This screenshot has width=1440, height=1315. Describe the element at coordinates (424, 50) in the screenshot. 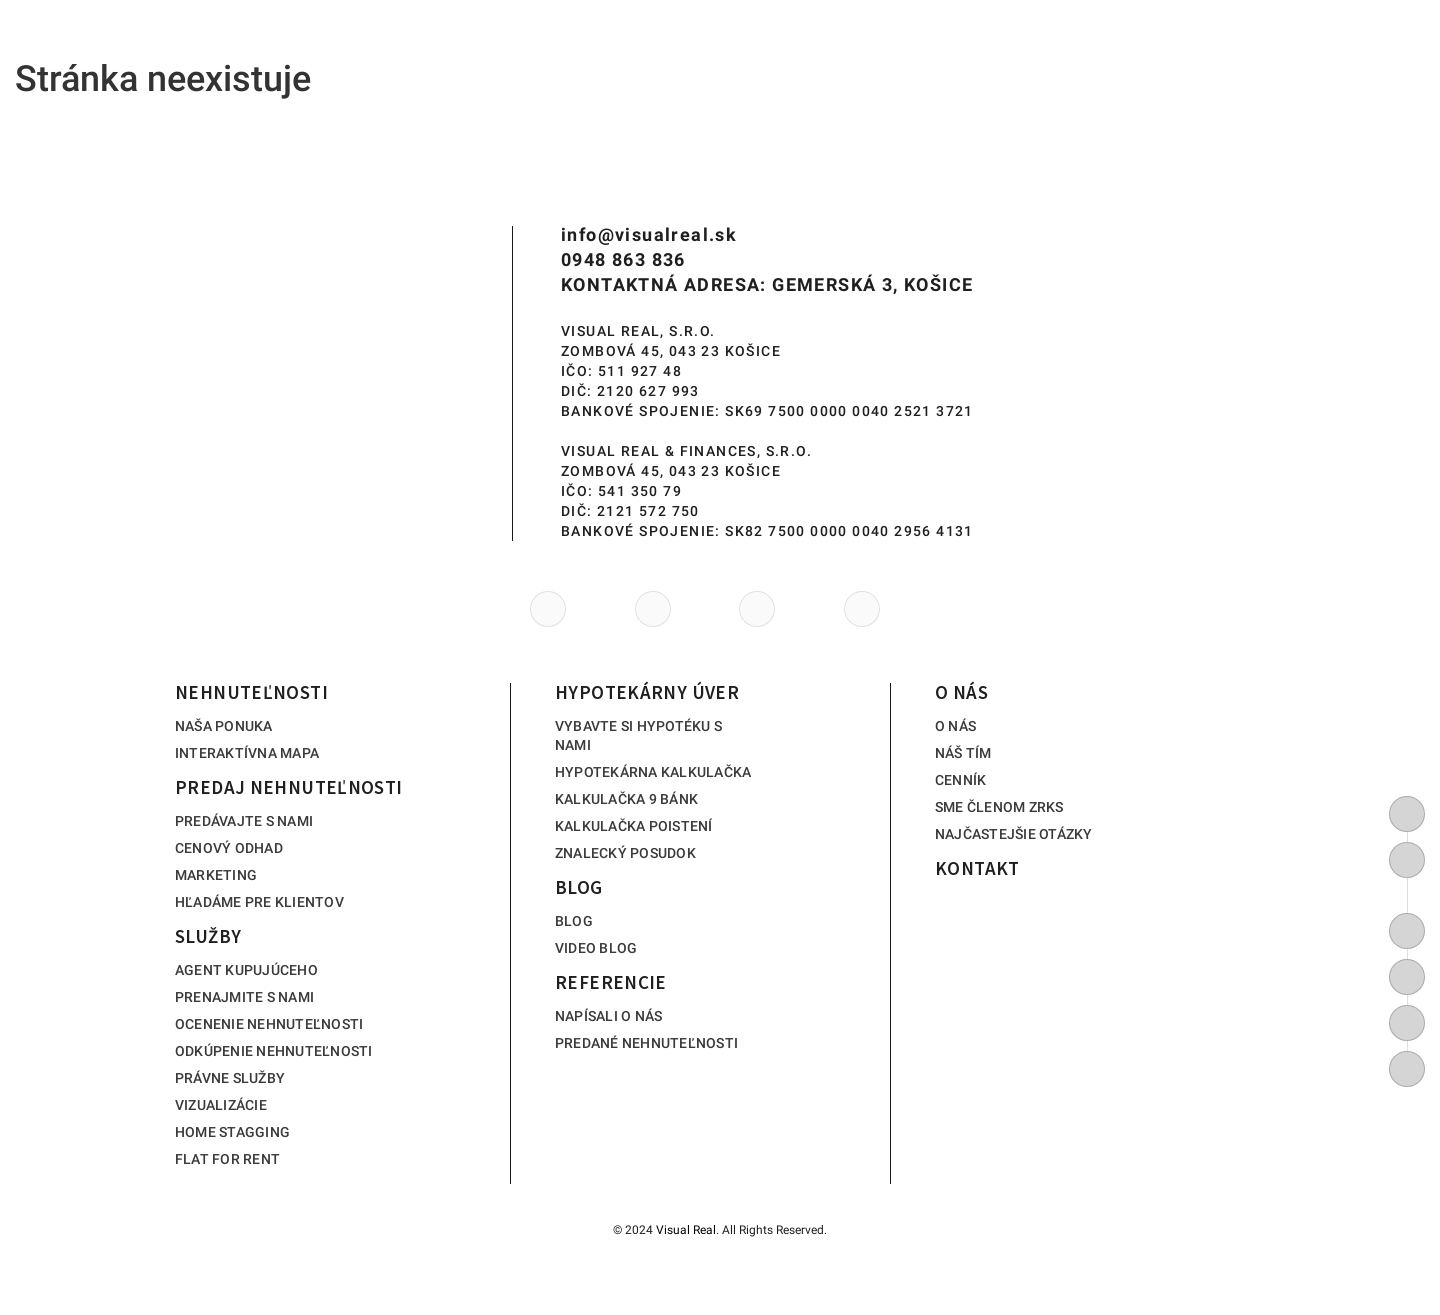

I see `Predaj nehnuteľnosti` at that location.